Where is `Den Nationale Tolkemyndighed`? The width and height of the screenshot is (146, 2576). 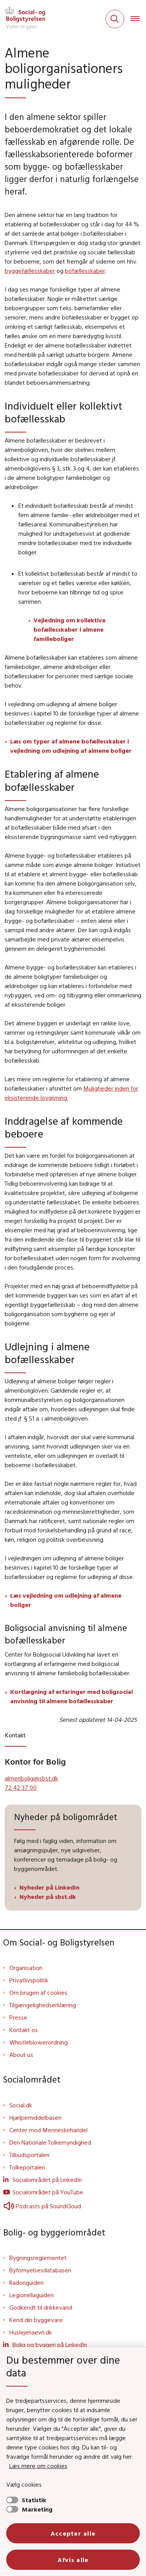 Den Nationale Tolkemyndighed is located at coordinates (50, 2142).